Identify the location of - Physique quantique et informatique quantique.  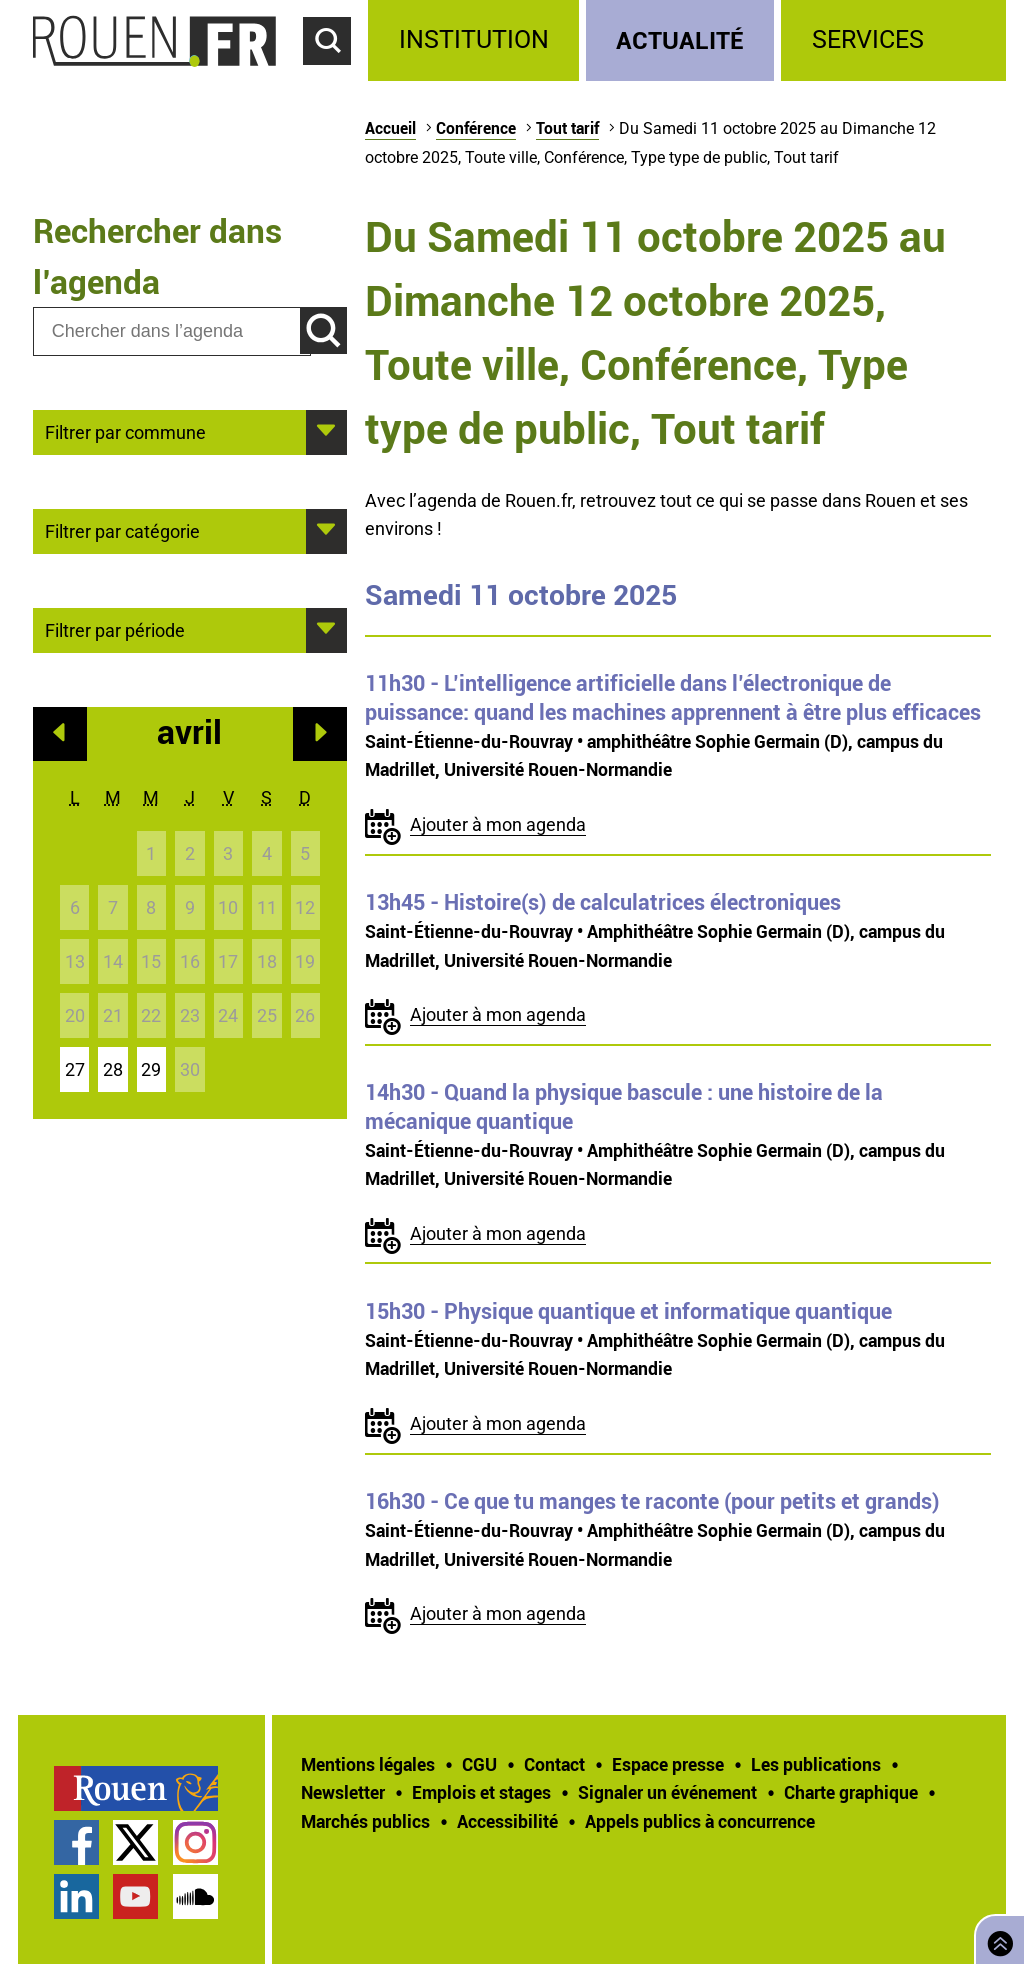
(628, 1311).